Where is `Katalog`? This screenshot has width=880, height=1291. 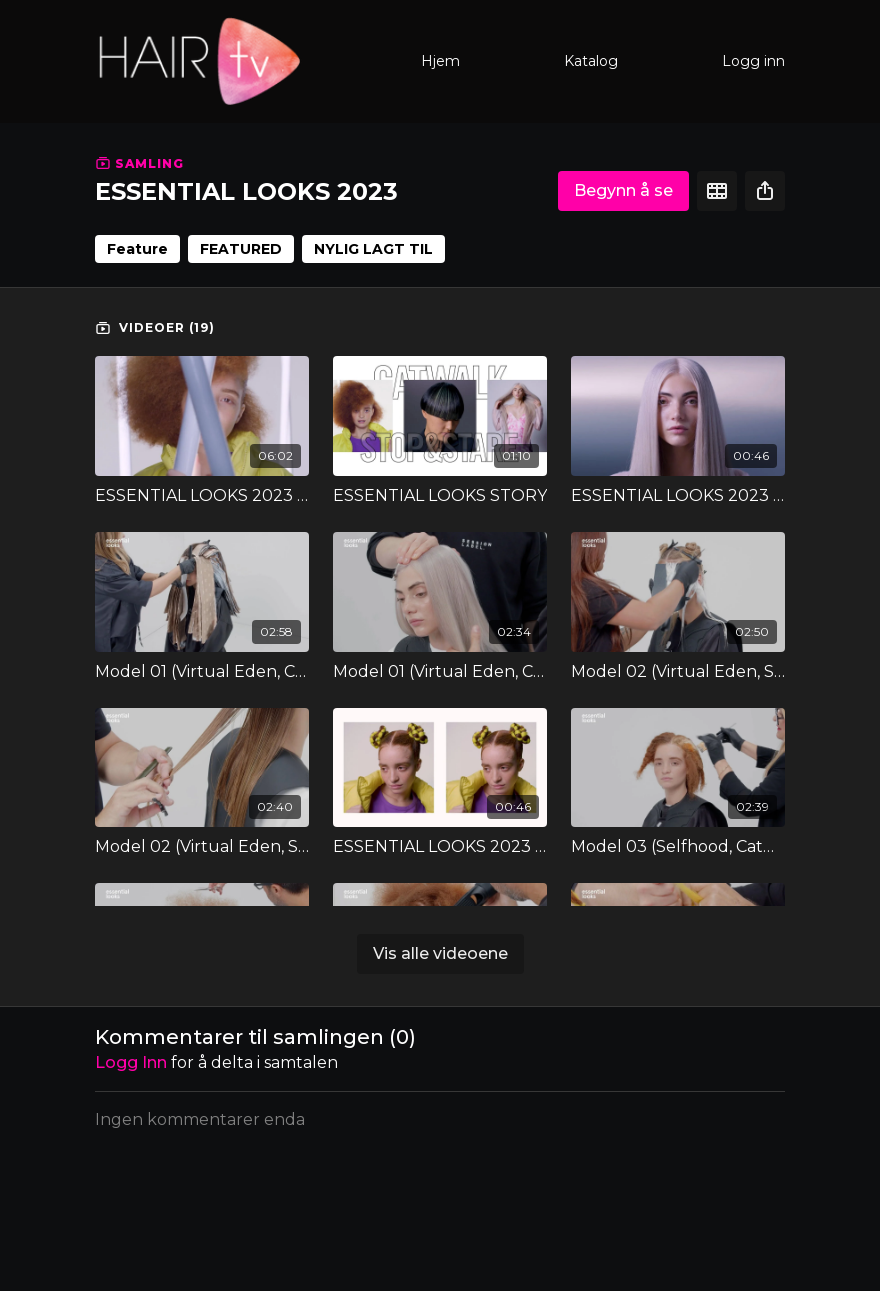
Katalog is located at coordinates (591, 61).